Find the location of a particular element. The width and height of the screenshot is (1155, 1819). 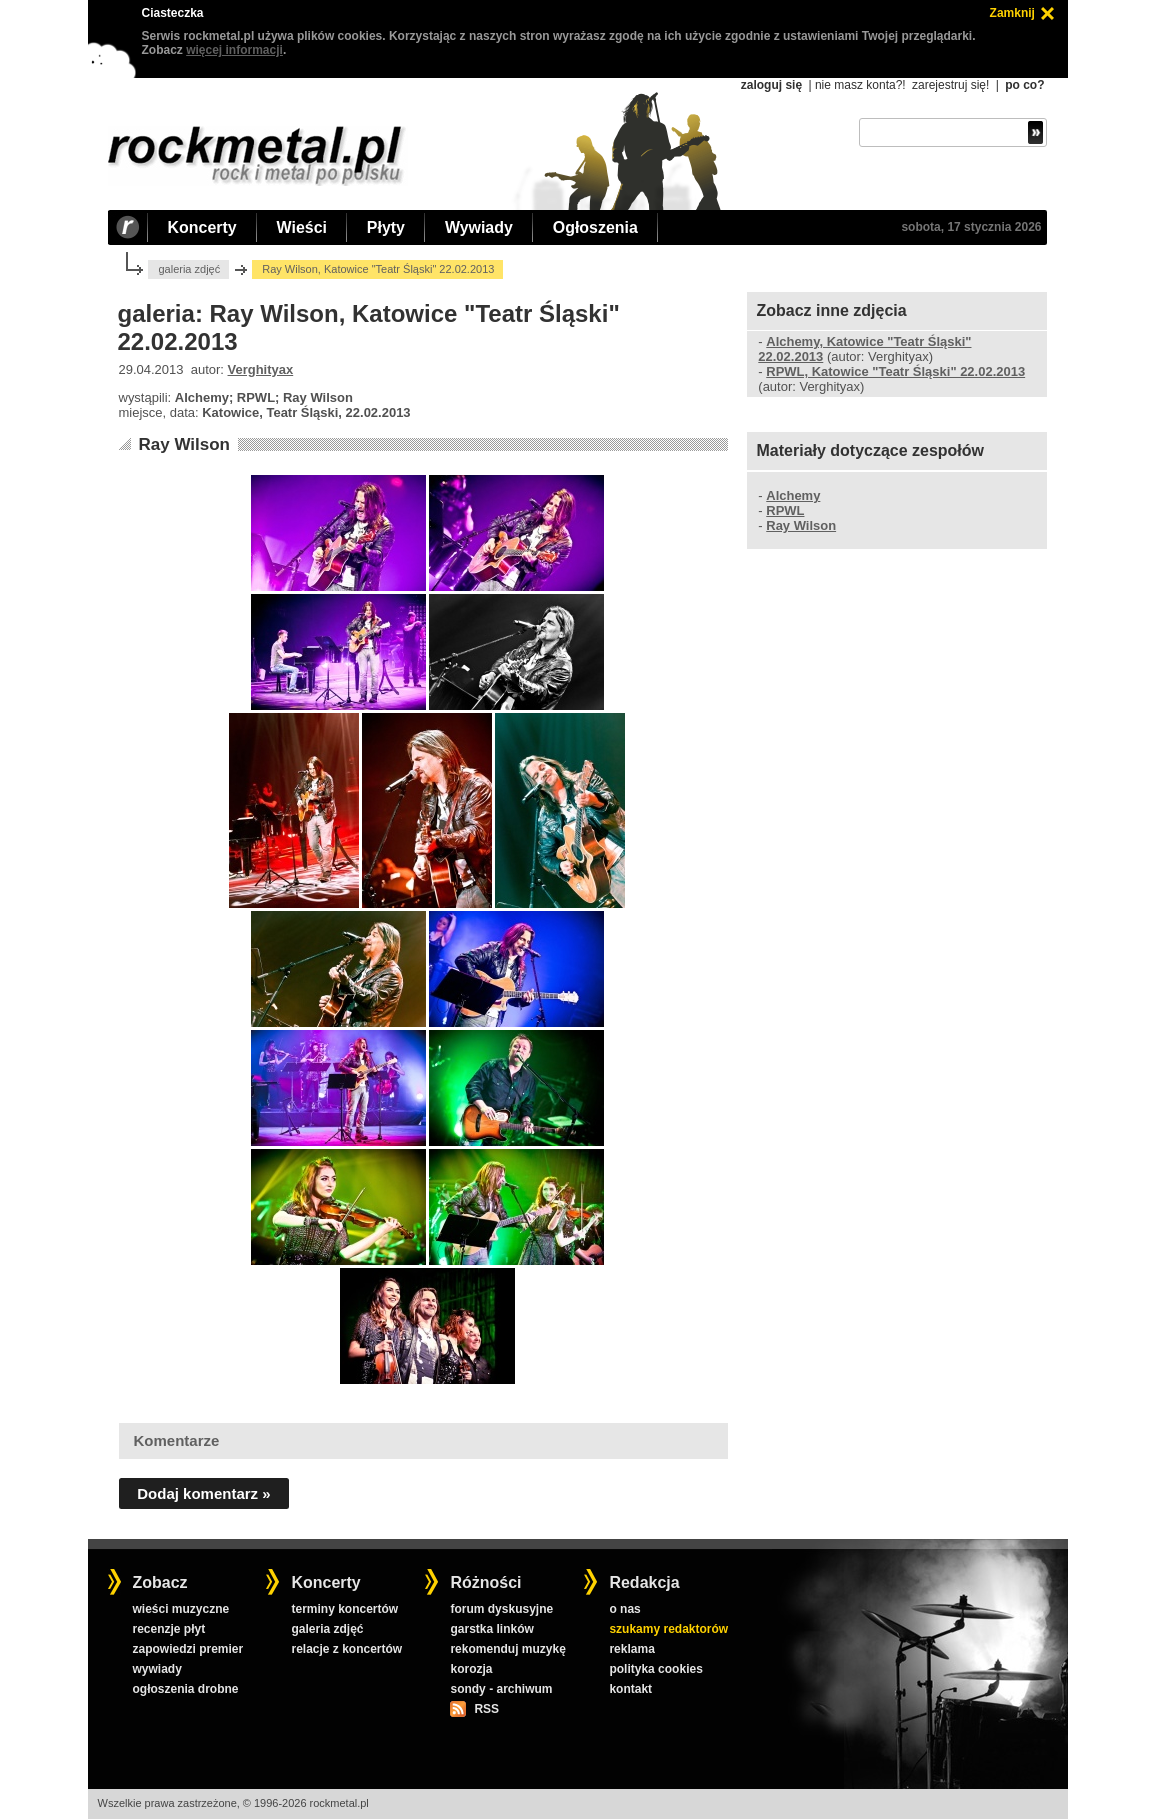

kontakt is located at coordinates (630, 1689).